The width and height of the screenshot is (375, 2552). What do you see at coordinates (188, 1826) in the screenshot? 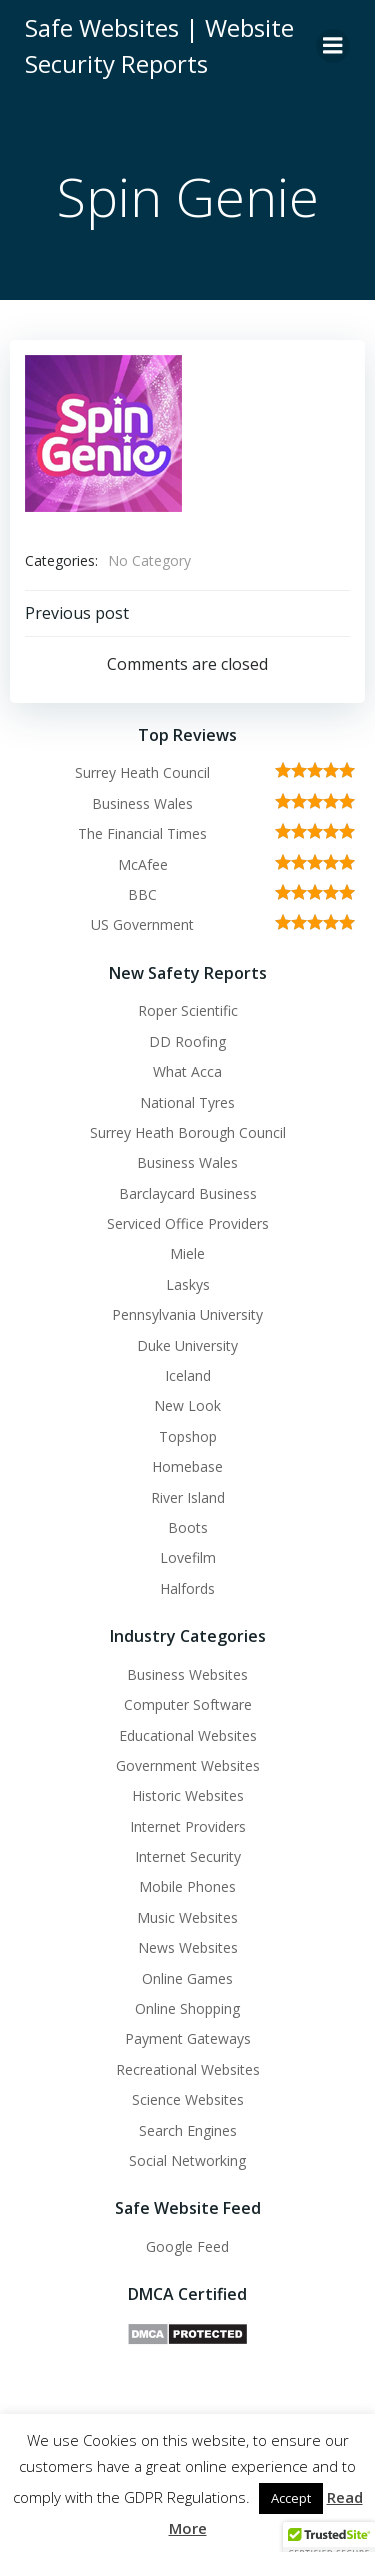
I see `Internet Providers` at bounding box center [188, 1826].